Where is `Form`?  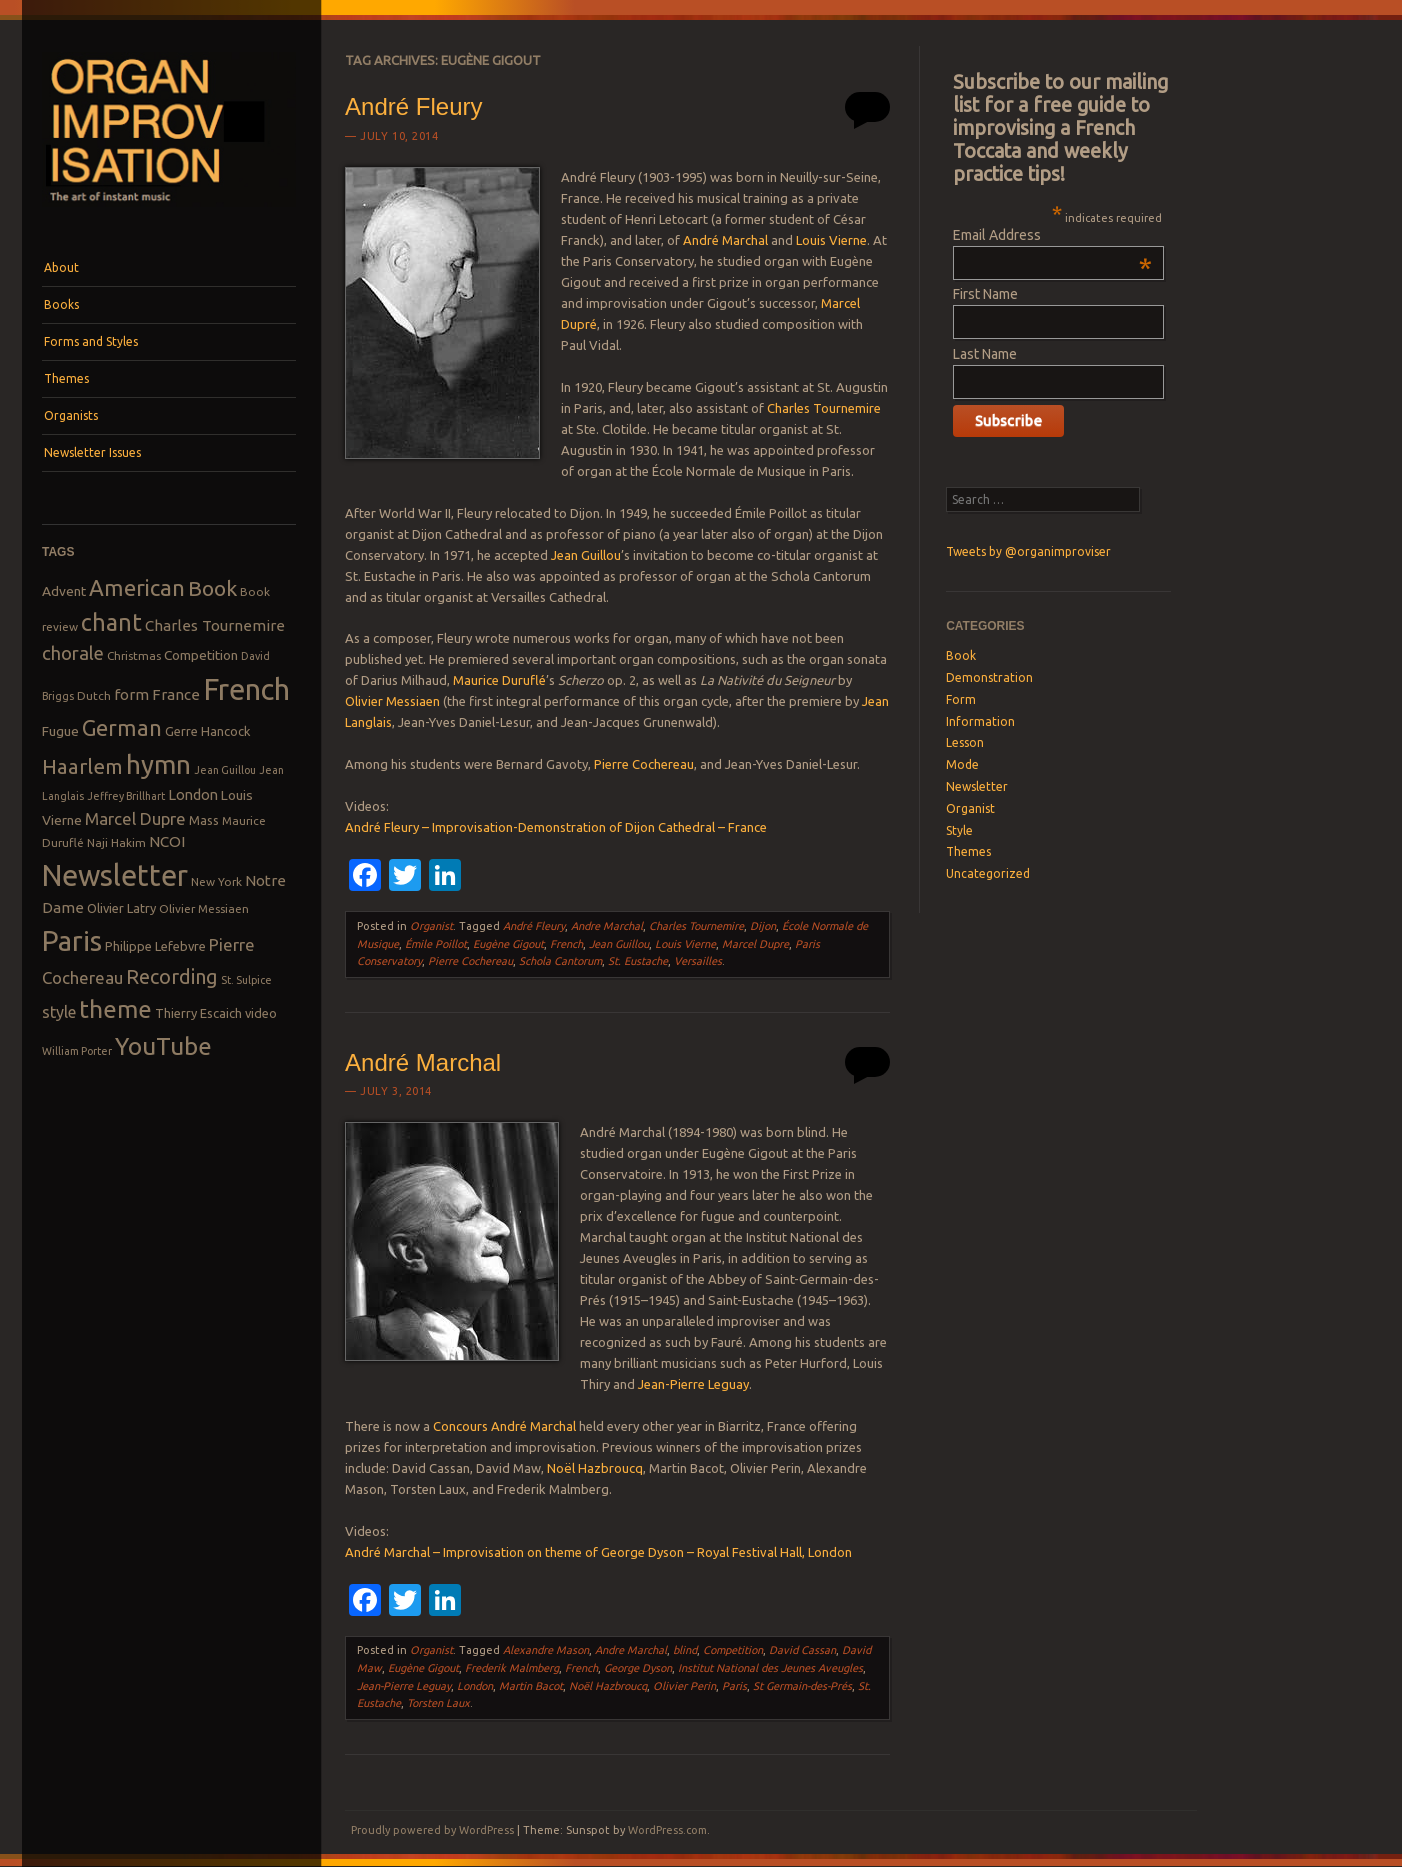 Form is located at coordinates (961, 699).